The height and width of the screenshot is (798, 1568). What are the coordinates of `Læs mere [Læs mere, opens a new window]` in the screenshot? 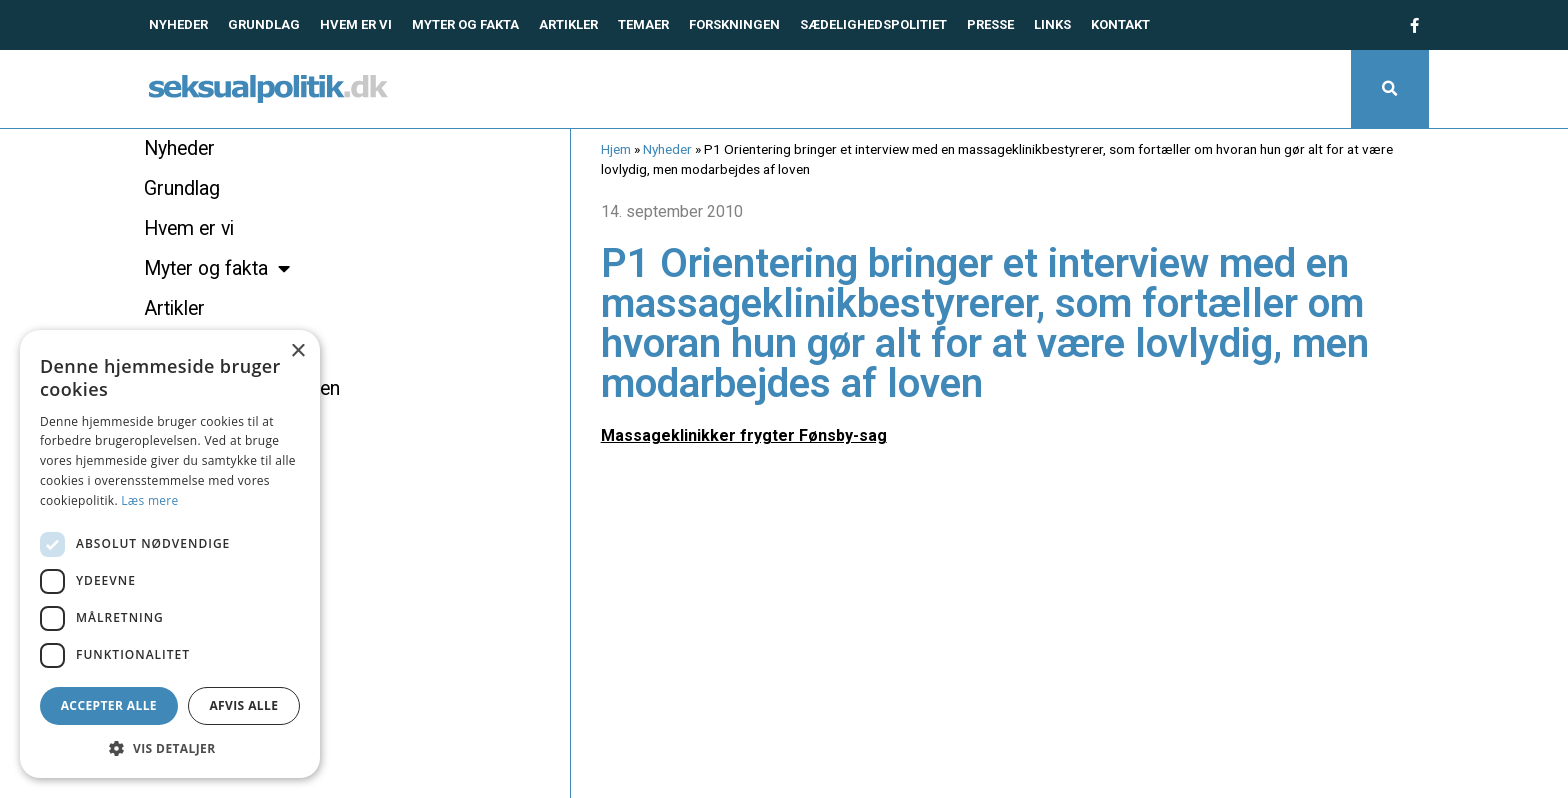 It's located at (149, 500).